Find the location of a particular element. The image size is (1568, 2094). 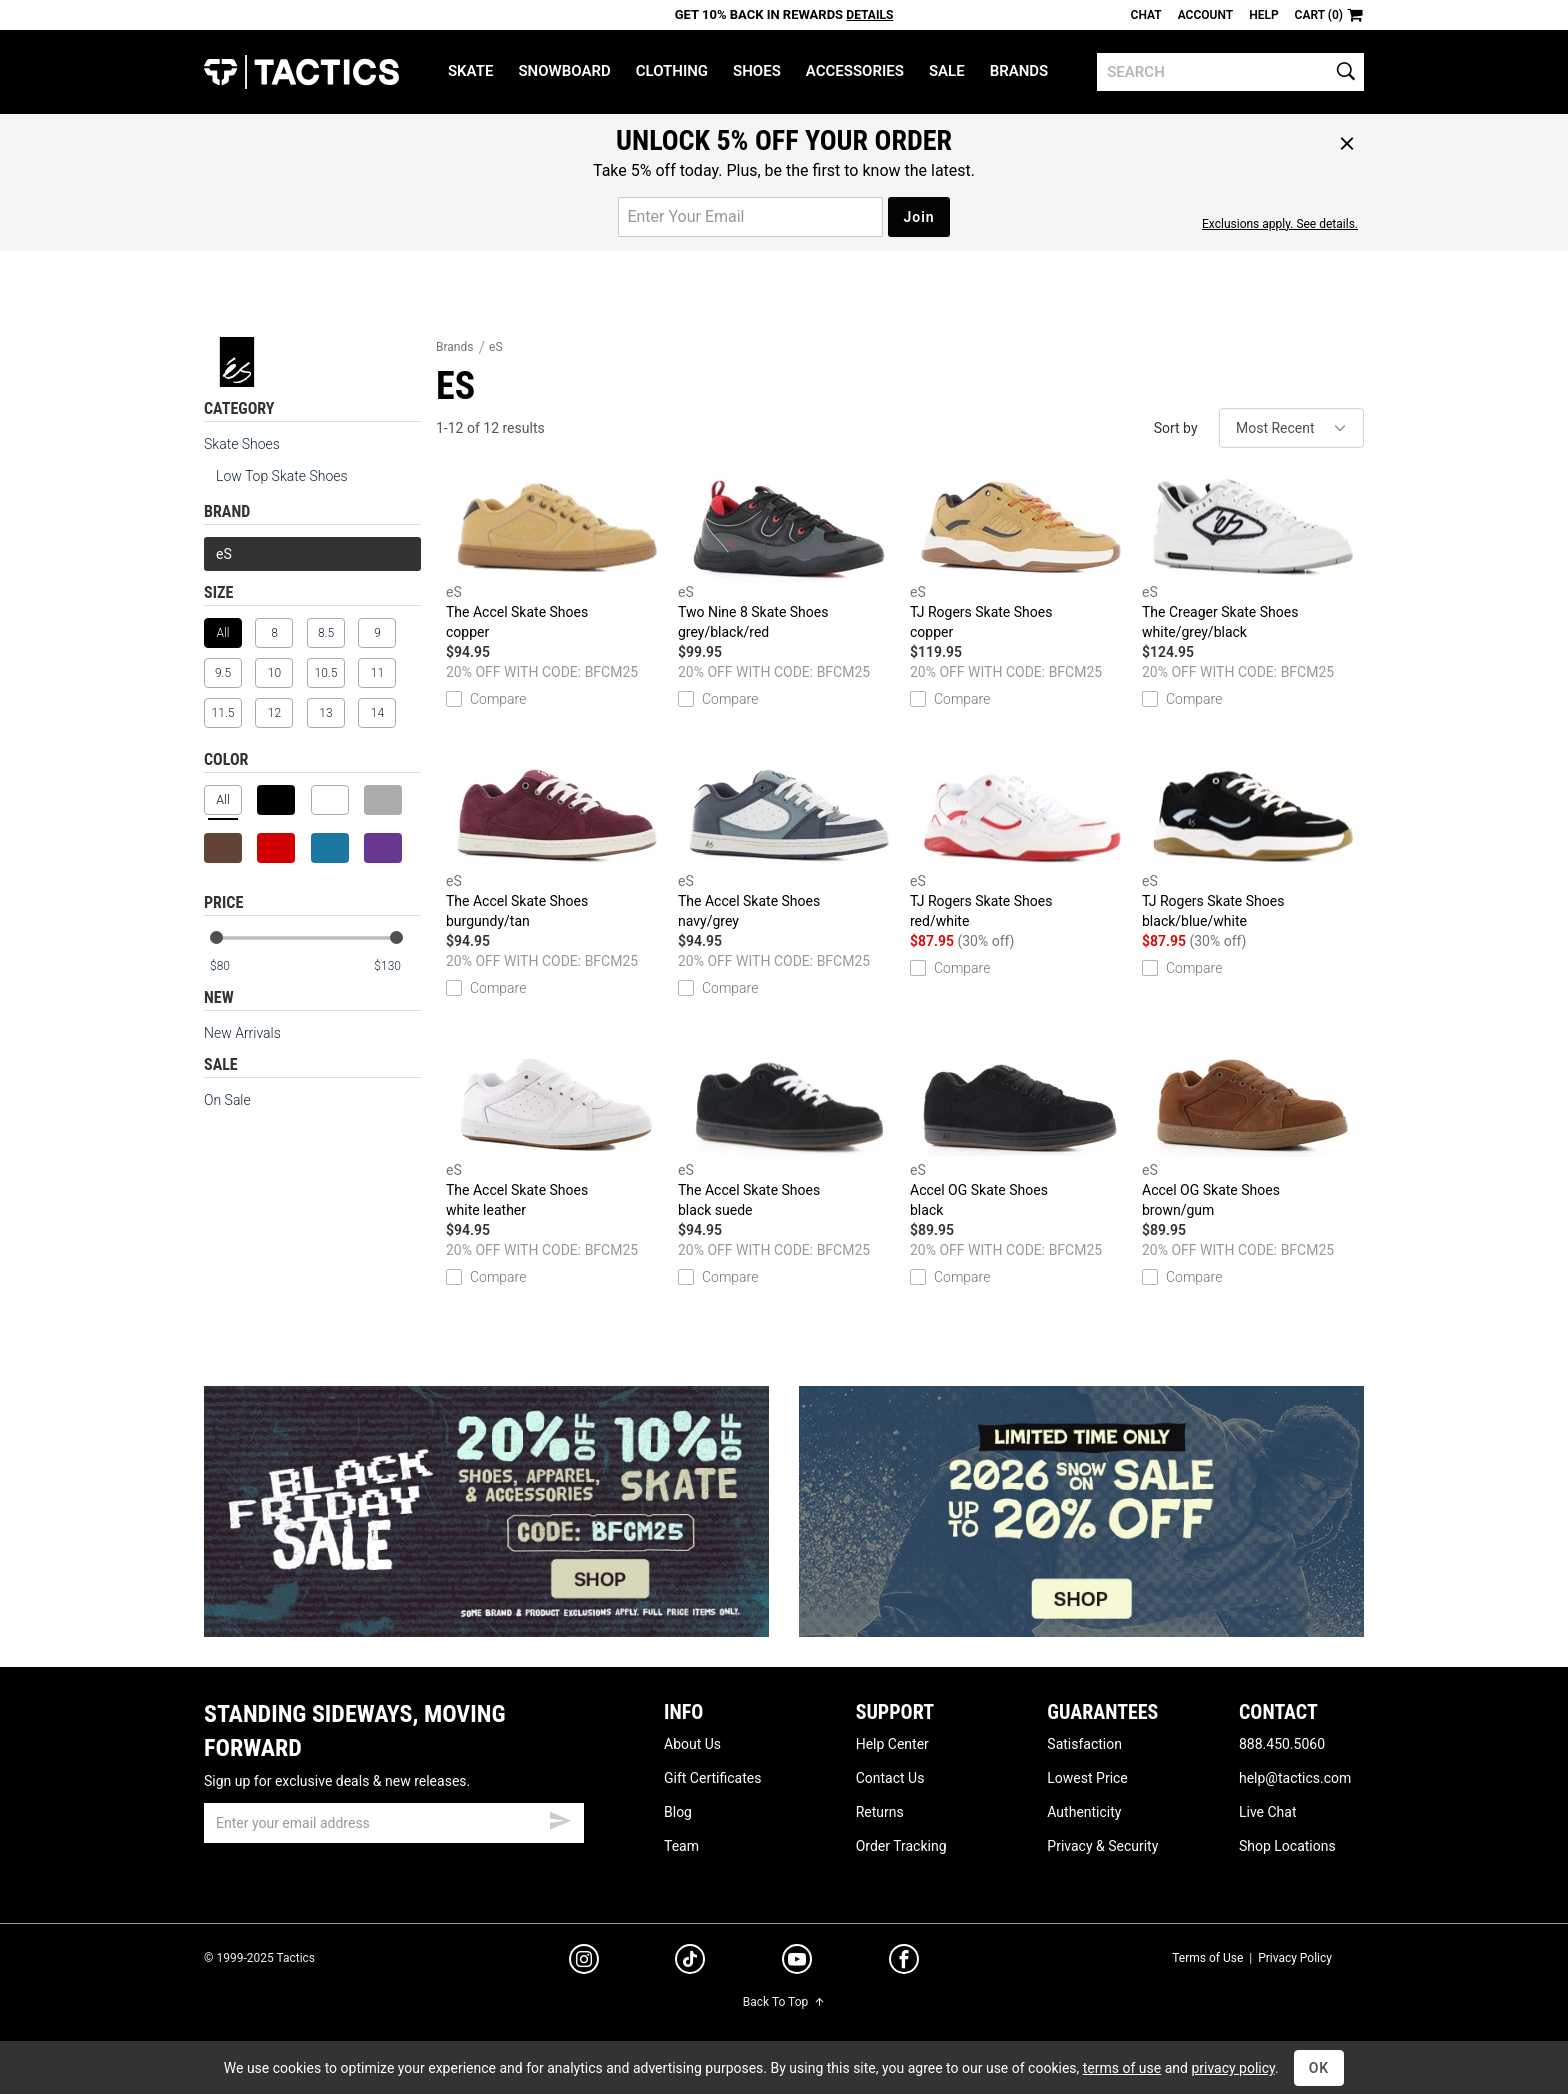

Back To Top is located at coordinates (784, 2002).